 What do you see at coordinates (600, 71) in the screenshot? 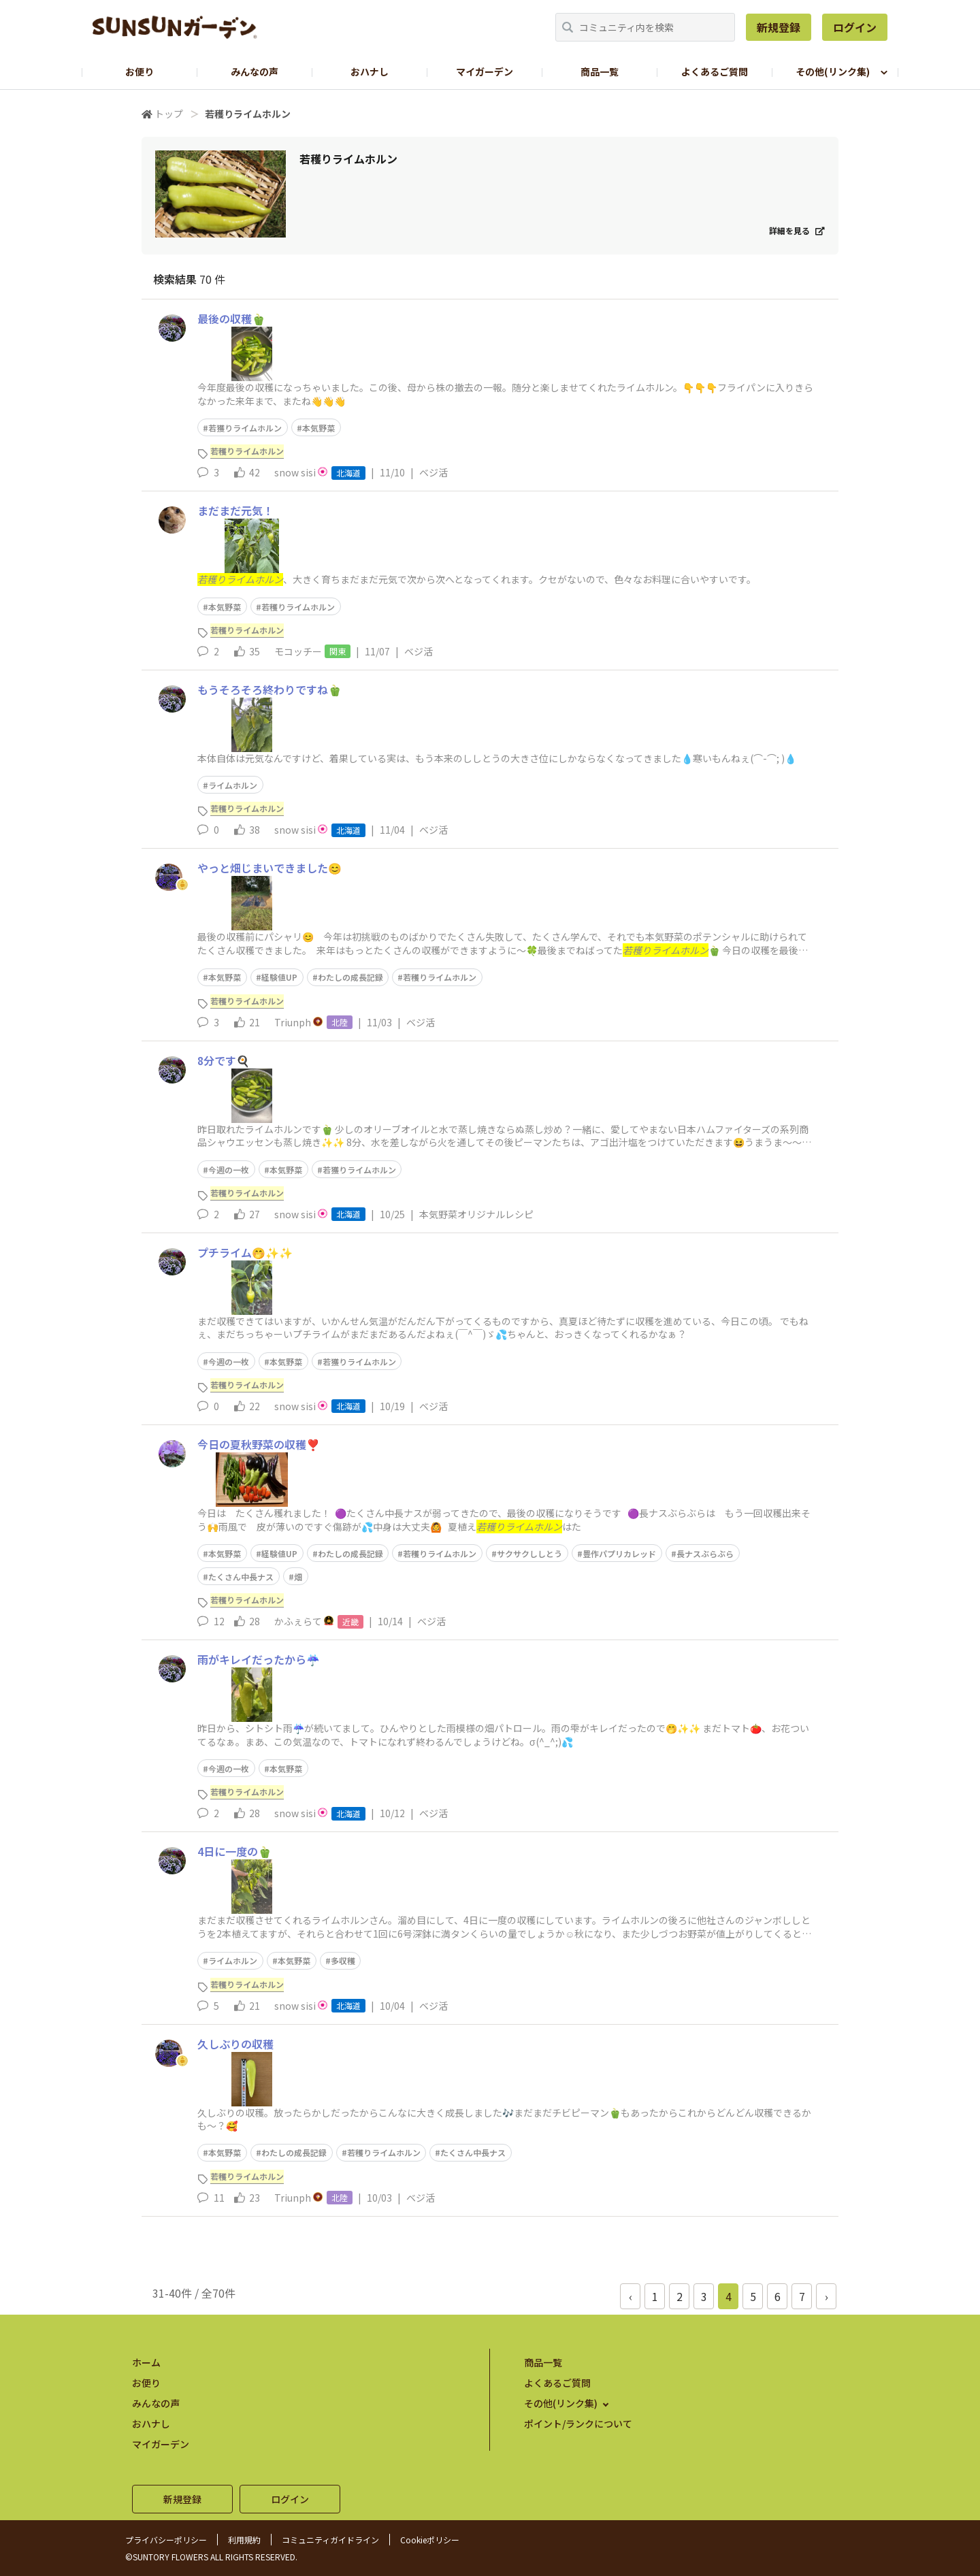
I see `商品一覧` at bounding box center [600, 71].